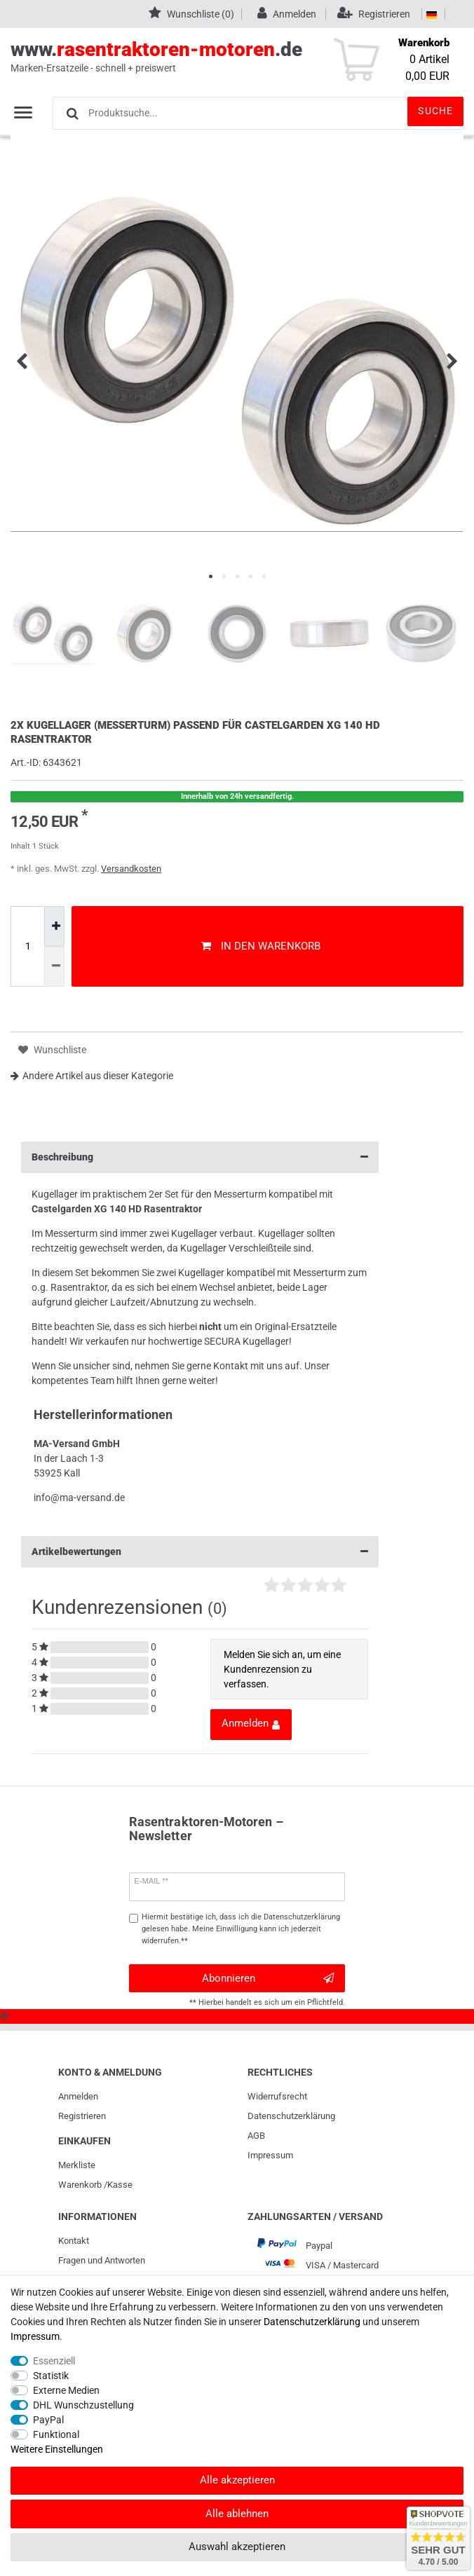  Describe the element at coordinates (54, 2360) in the screenshot. I see `Essenziell` at that location.